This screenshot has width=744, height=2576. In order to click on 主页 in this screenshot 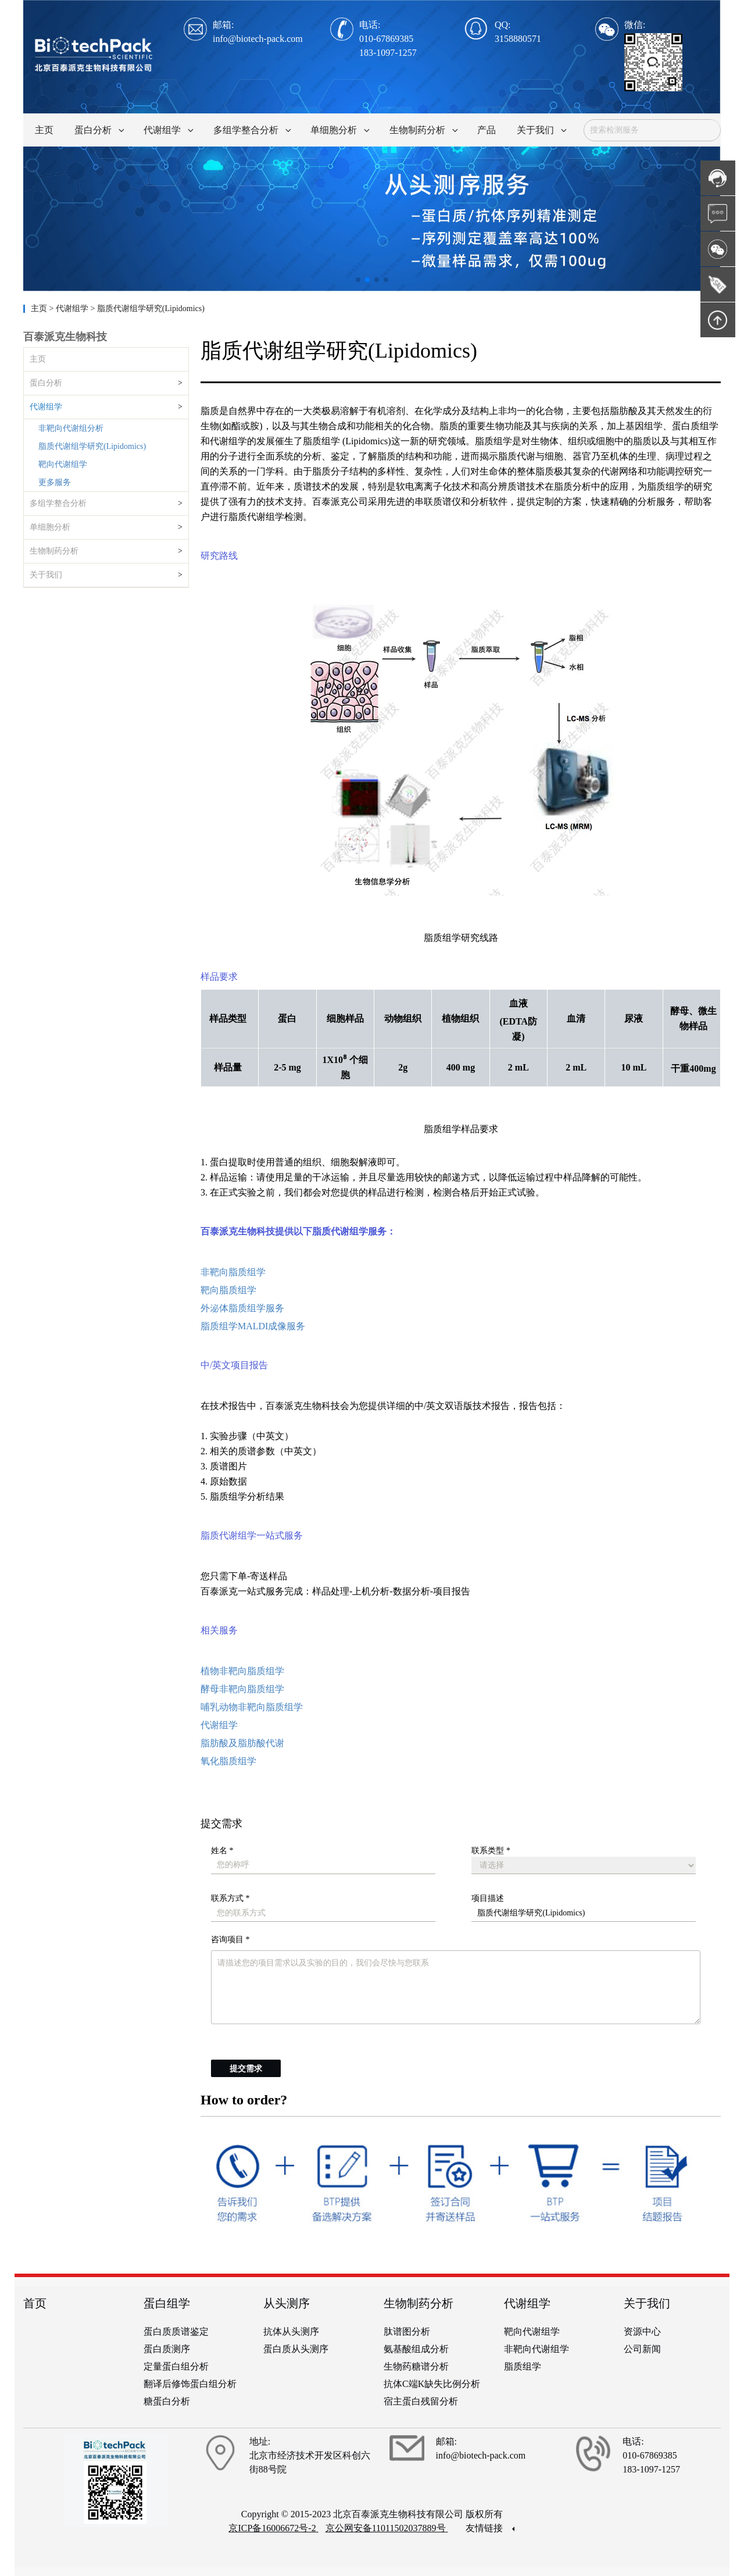, I will do `click(40, 308)`.